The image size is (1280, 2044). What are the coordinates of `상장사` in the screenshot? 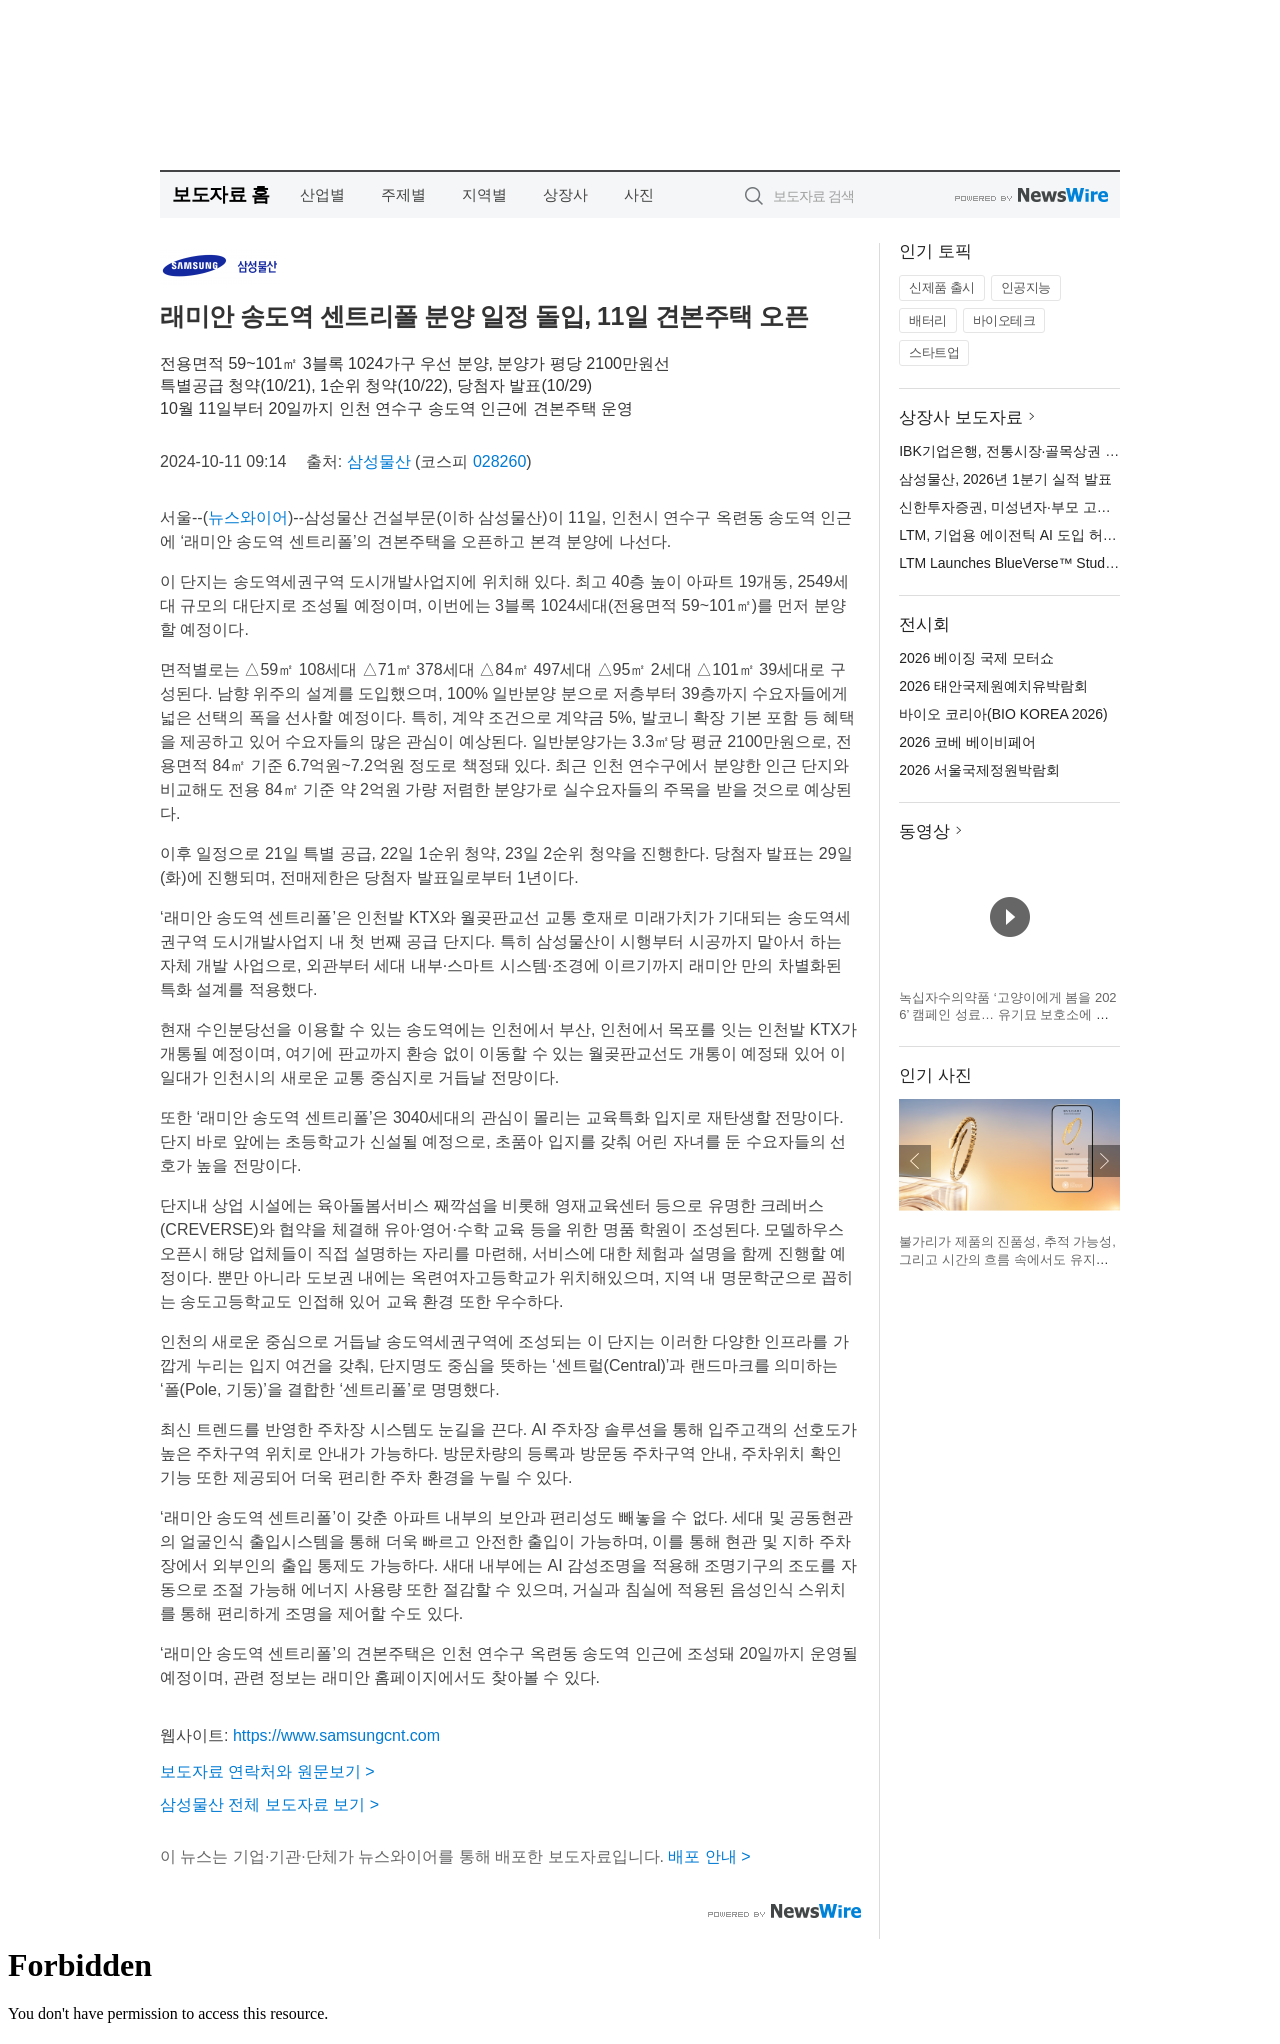 It's located at (565, 194).